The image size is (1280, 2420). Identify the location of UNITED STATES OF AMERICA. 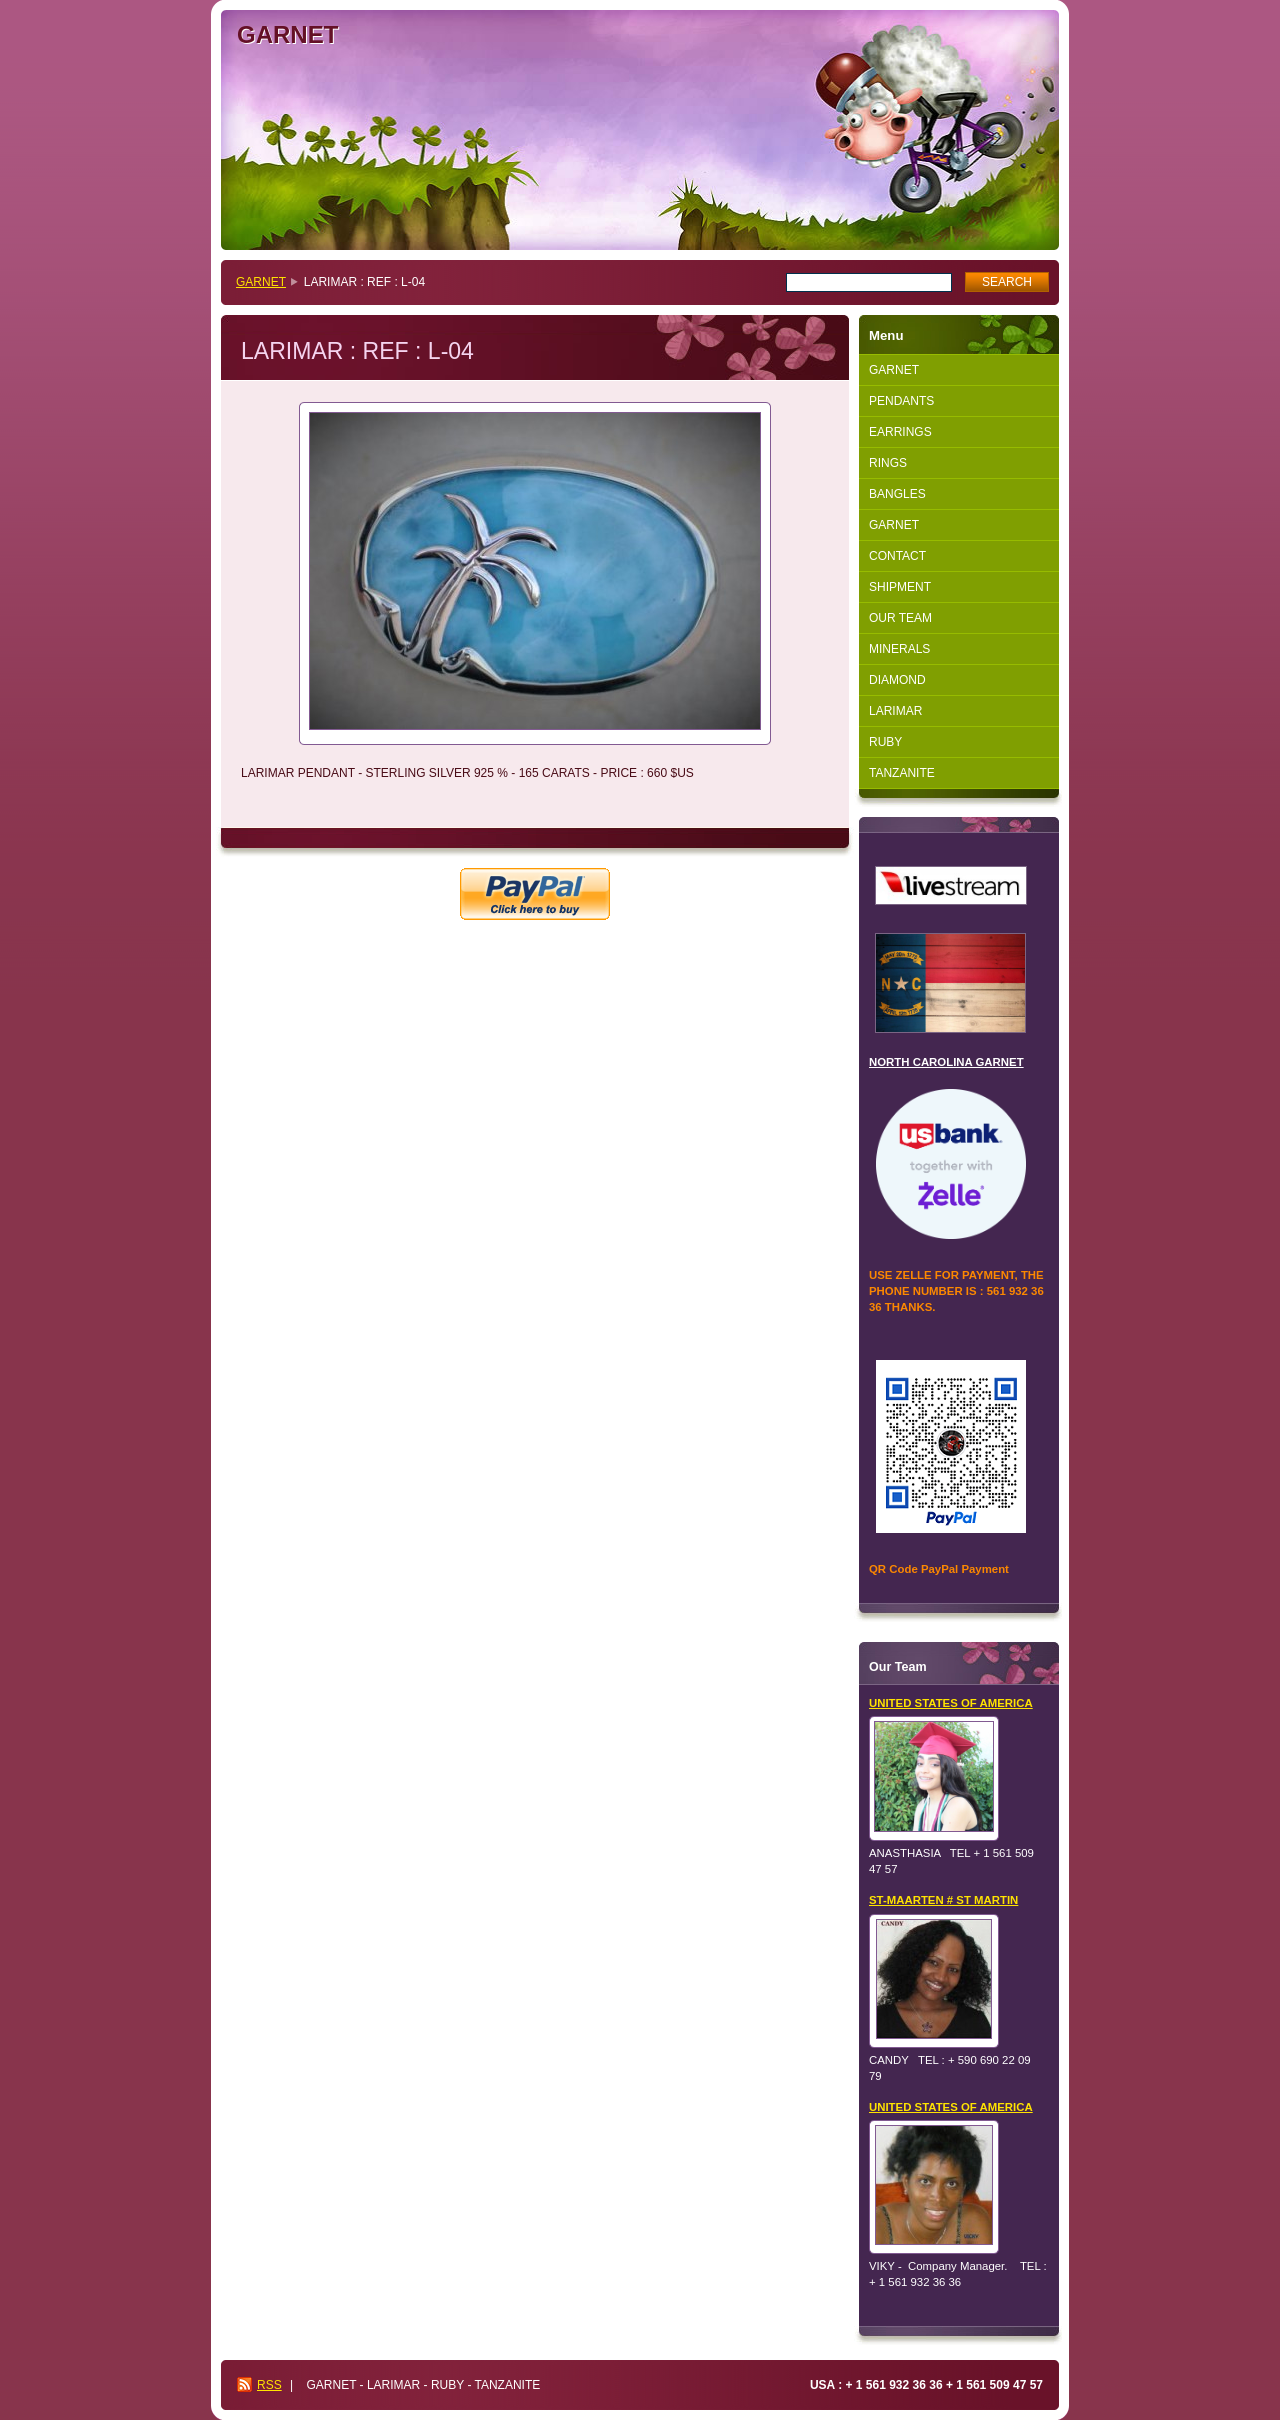
(951, 1703).